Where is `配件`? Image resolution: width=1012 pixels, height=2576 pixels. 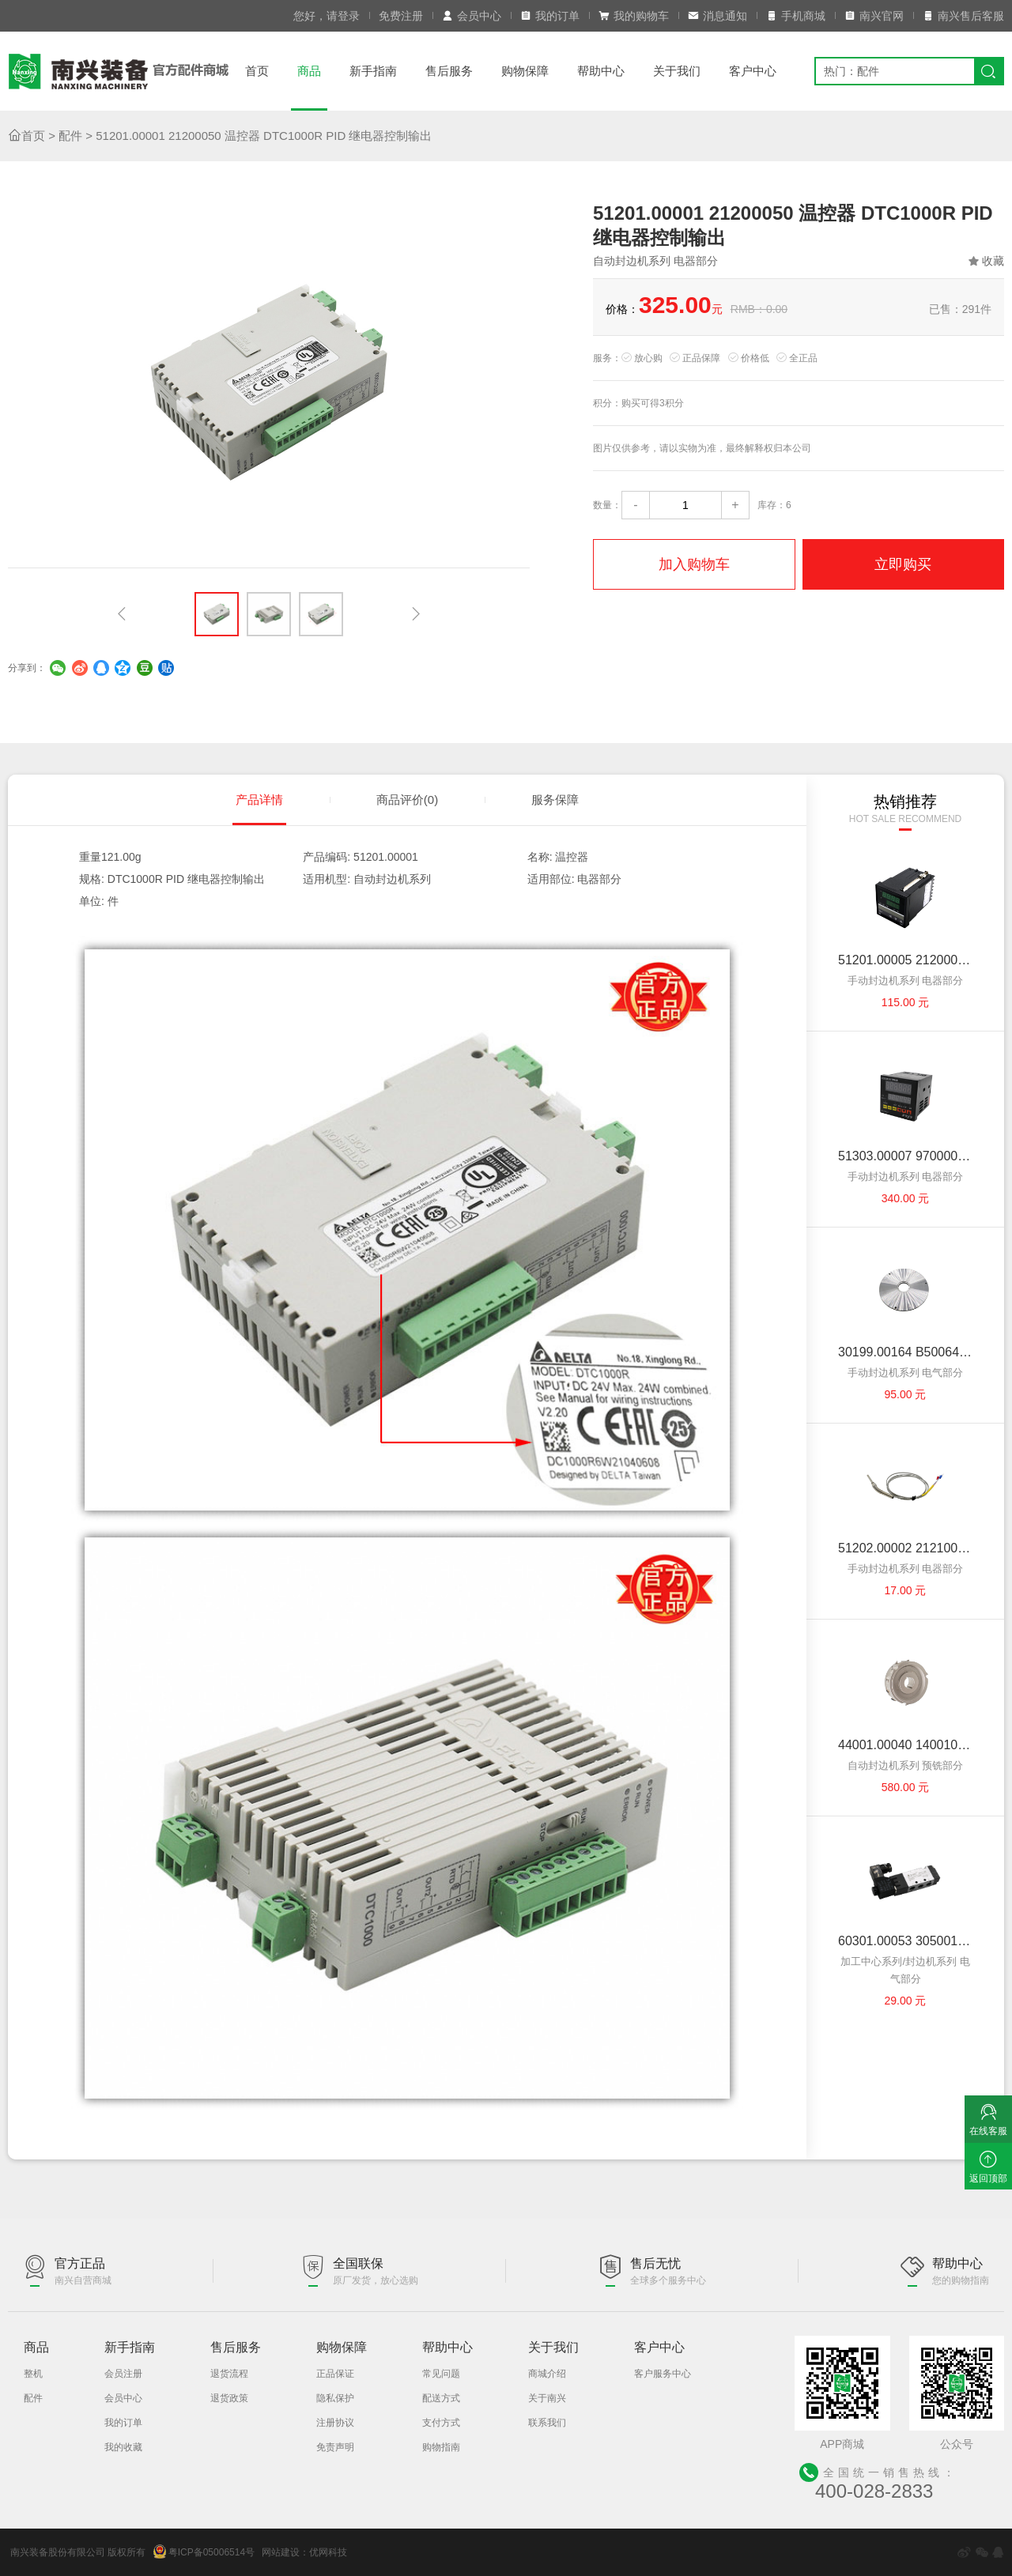 配件 is located at coordinates (70, 135).